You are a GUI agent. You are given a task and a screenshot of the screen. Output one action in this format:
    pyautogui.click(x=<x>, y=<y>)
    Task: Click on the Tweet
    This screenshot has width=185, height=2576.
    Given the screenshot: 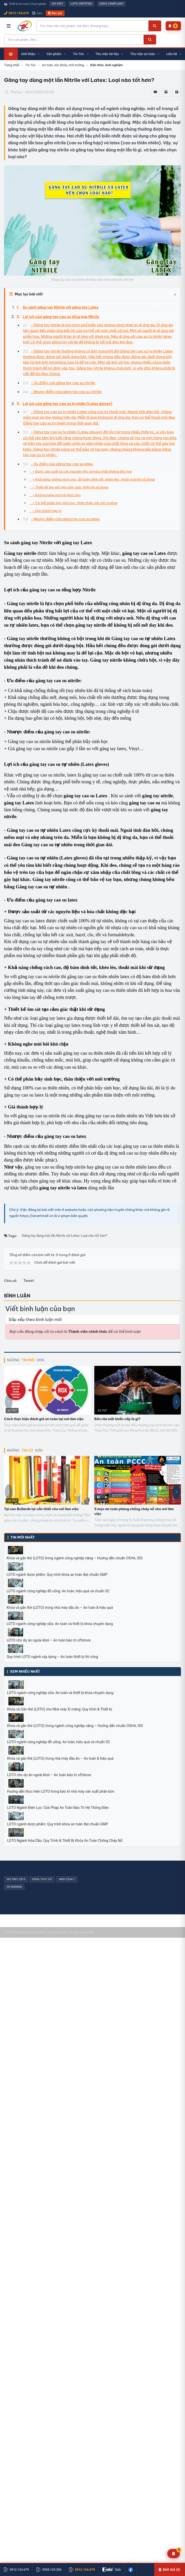 What is the action you would take?
    pyautogui.click(x=28, y=1280)
    